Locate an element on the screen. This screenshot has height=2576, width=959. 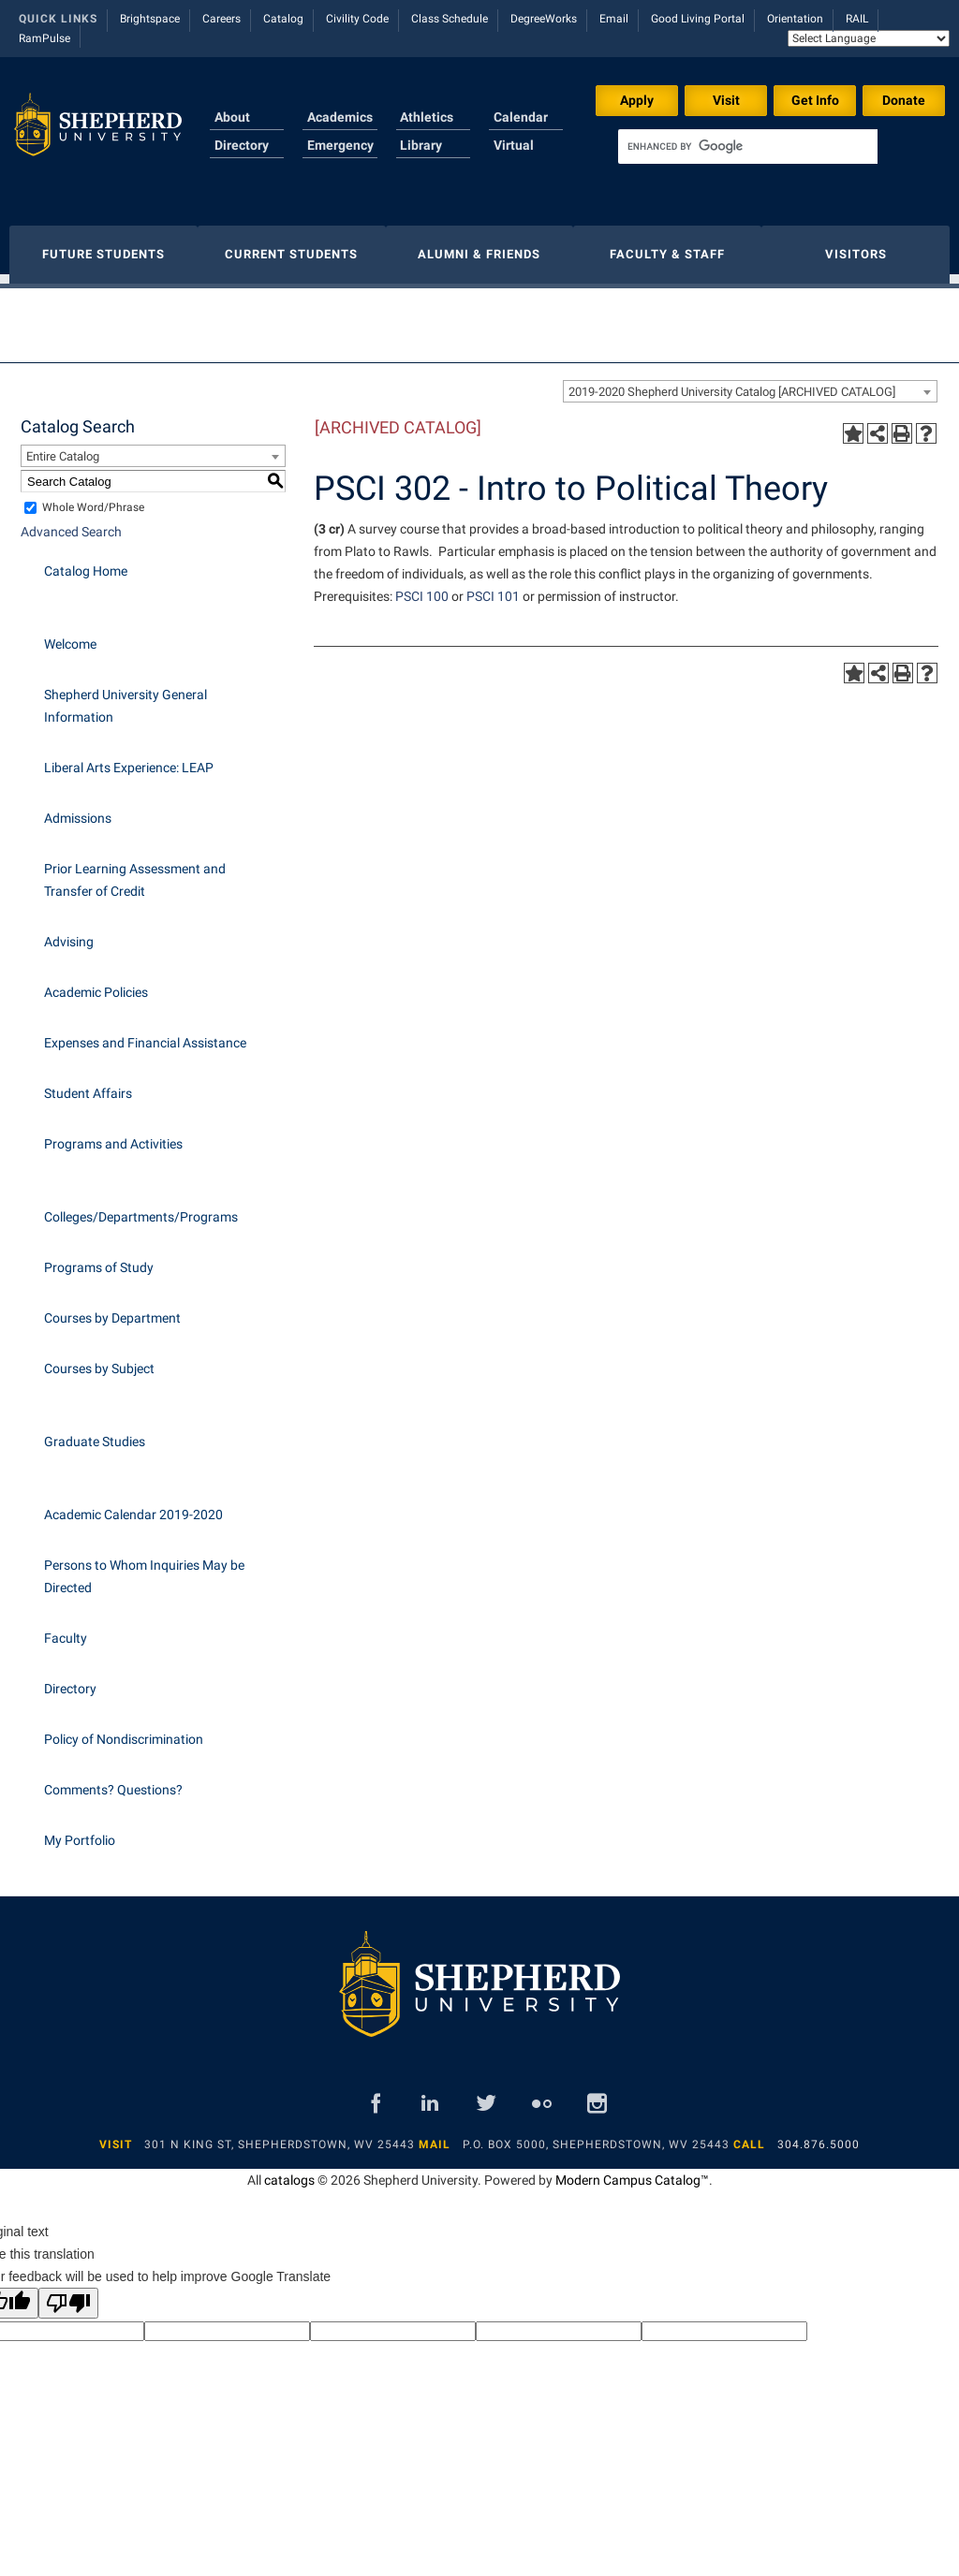
DegreeWorks is located at coordinates (543, 18).